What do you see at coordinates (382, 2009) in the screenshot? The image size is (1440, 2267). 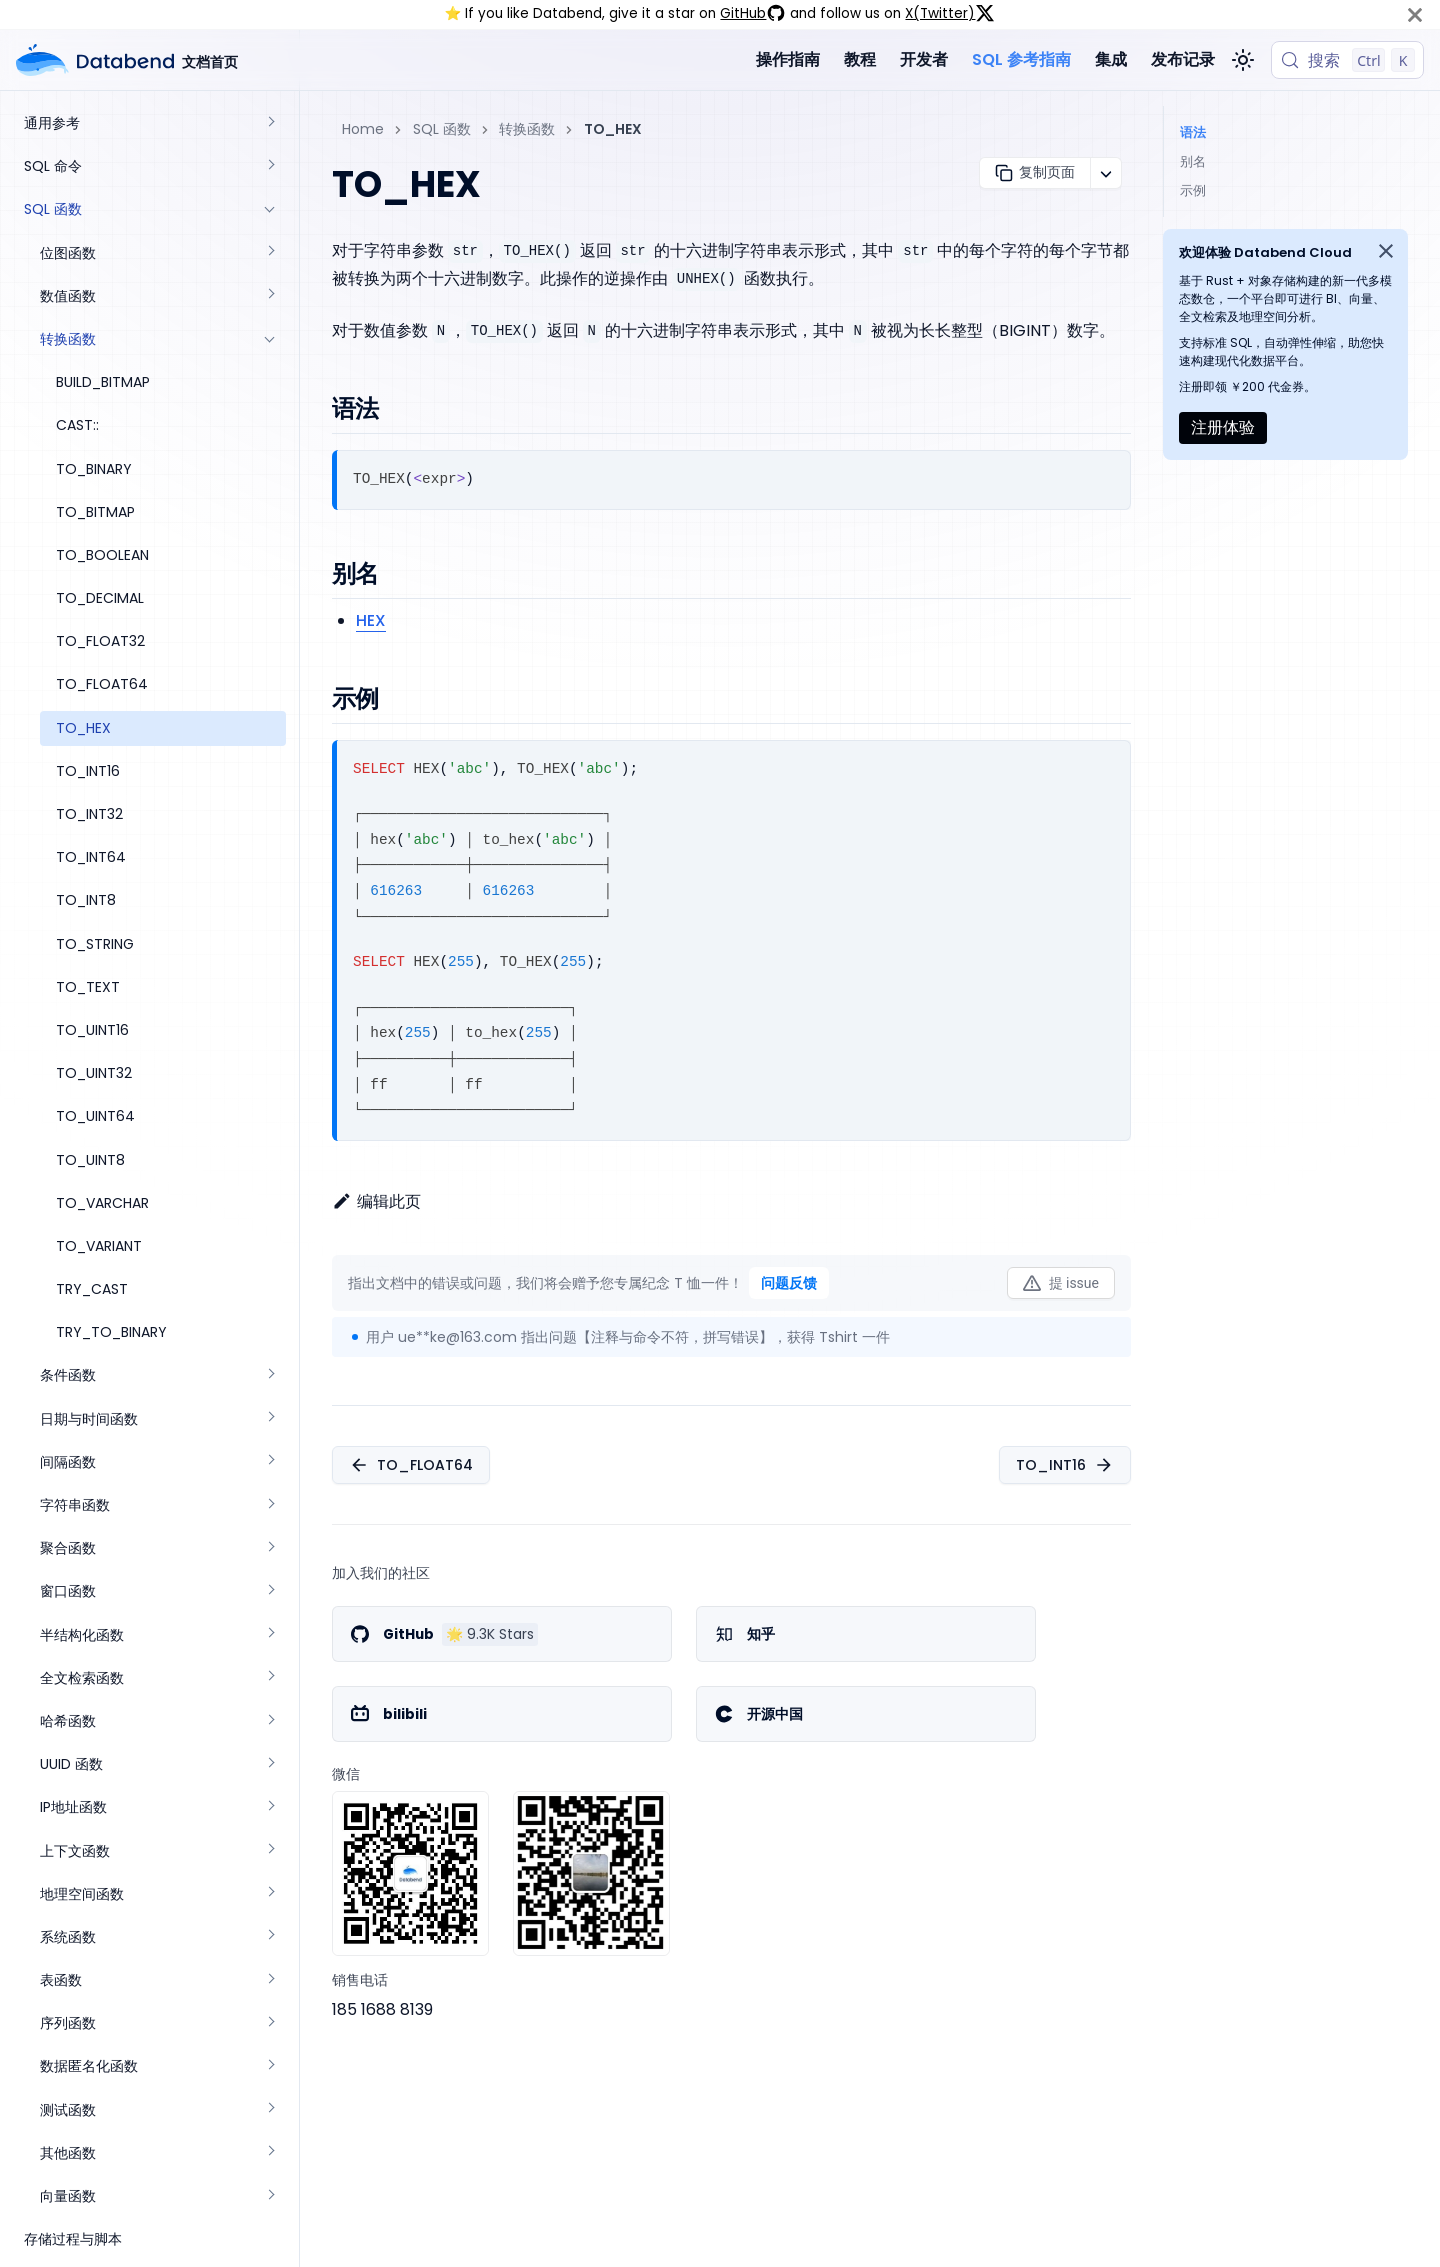 I see `185 1688 8139` at bounding box center [382, 2009].